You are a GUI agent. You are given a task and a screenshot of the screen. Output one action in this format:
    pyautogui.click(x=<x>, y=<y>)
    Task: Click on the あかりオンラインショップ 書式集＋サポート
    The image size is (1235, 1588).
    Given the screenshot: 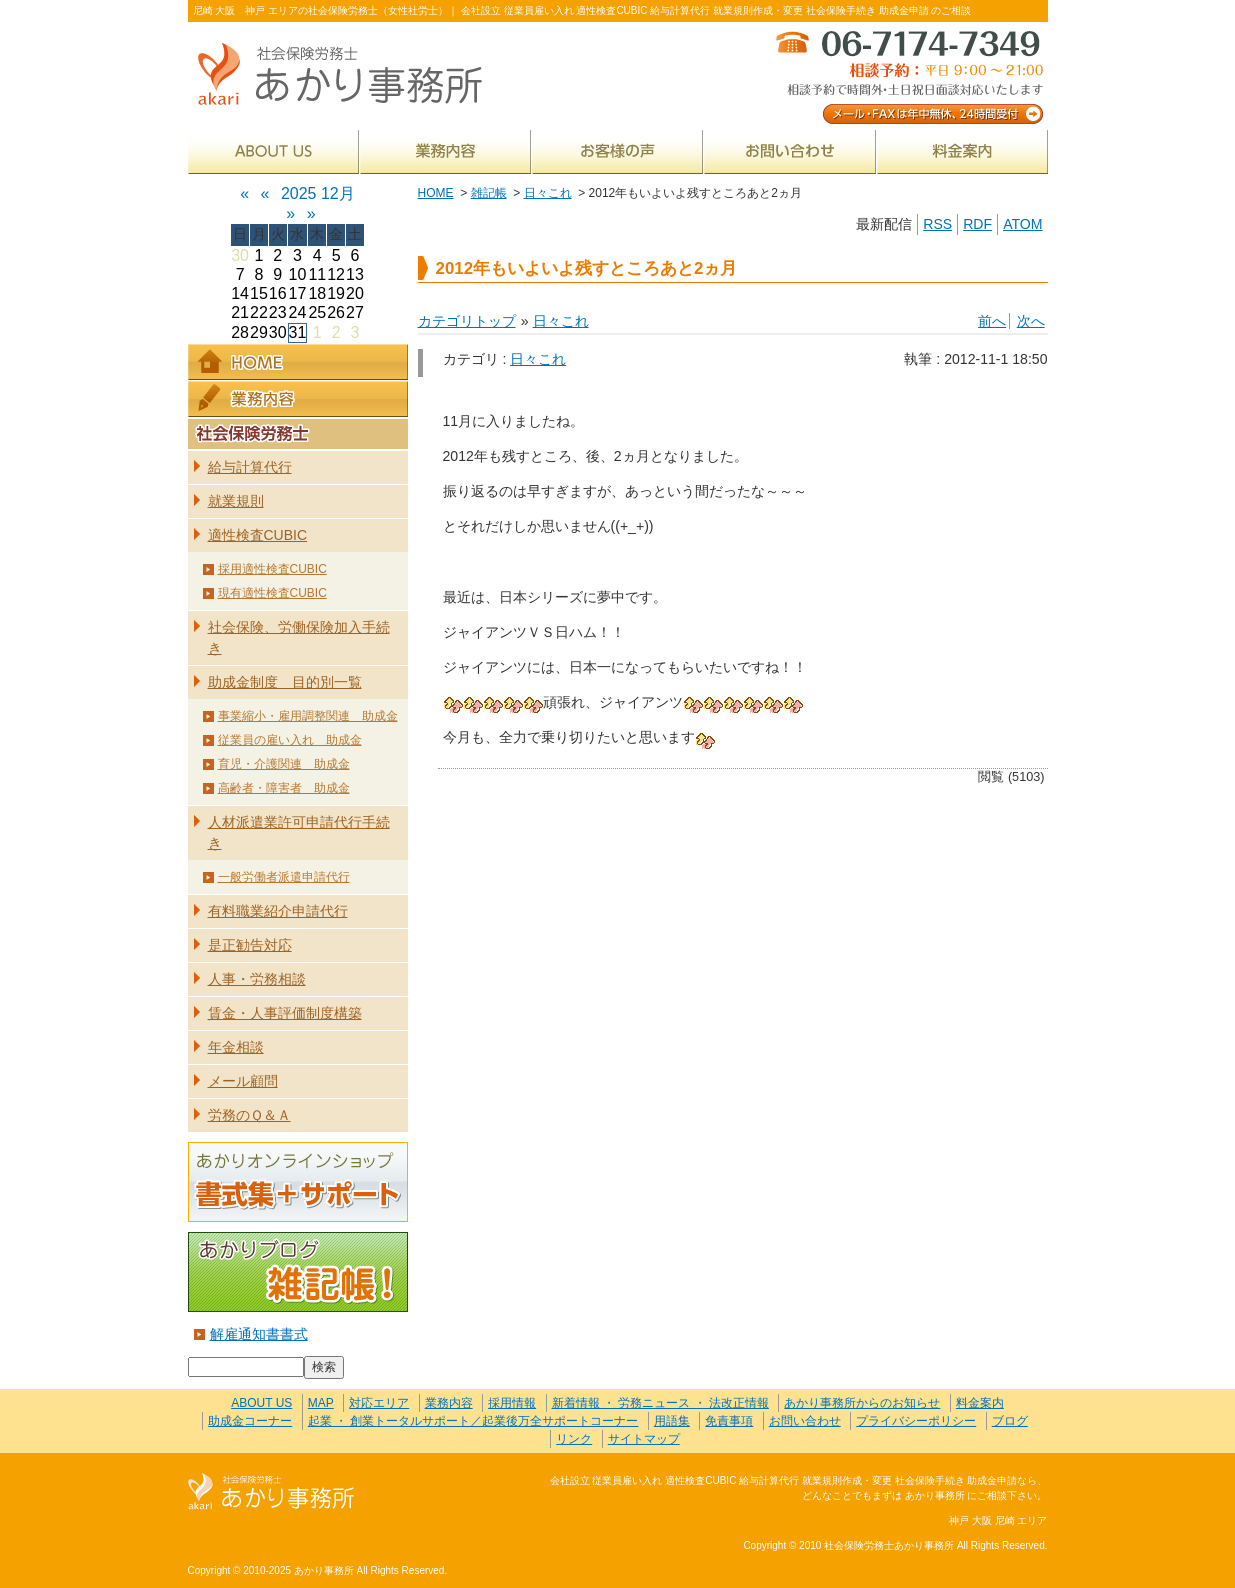 What is the action you would take?
    pyautogui.click(x=298, y=1182)
    